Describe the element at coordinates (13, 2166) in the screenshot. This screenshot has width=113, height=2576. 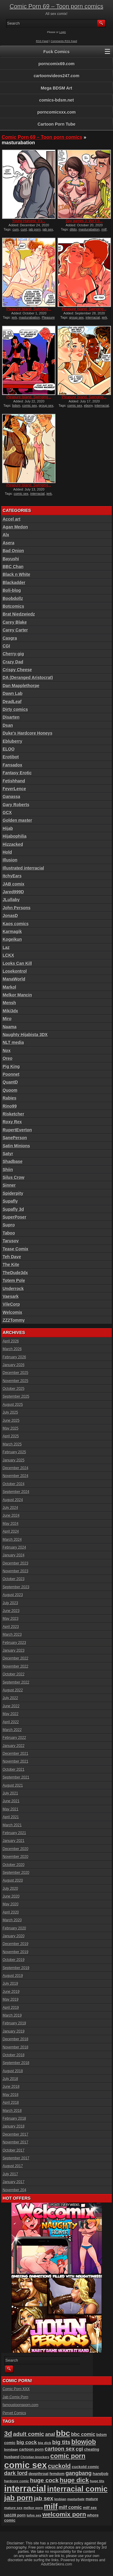
I see `August 2017` at that location.